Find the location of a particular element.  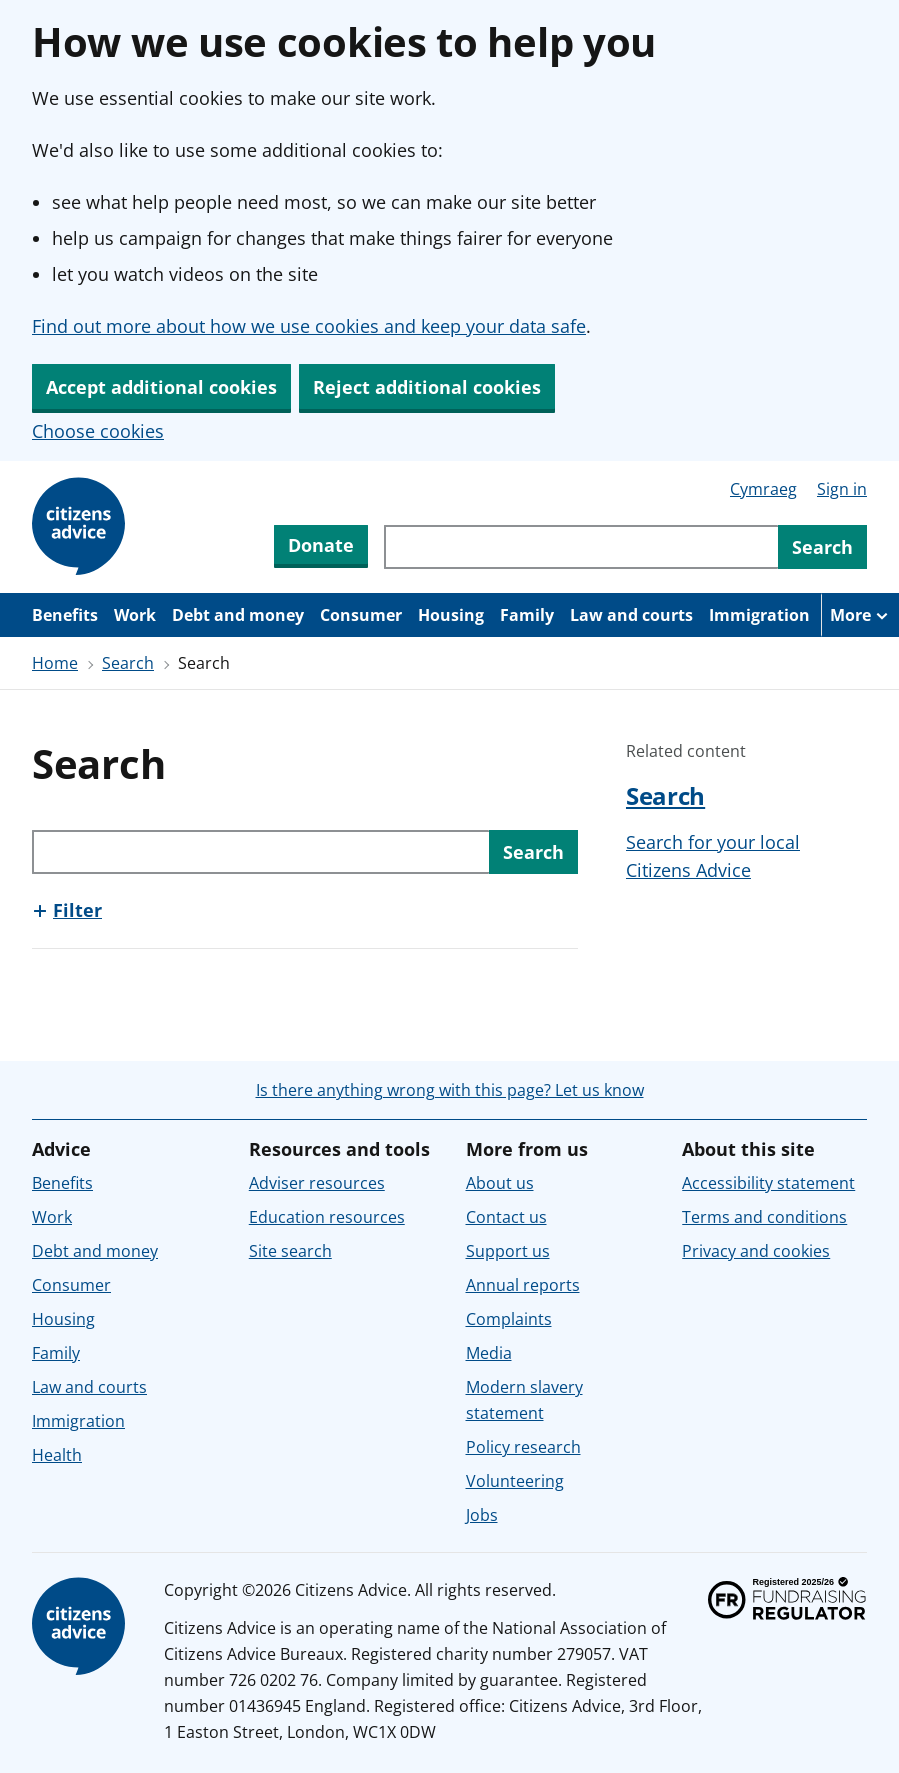

[Search through site content] is located at coordinates (581, 547).